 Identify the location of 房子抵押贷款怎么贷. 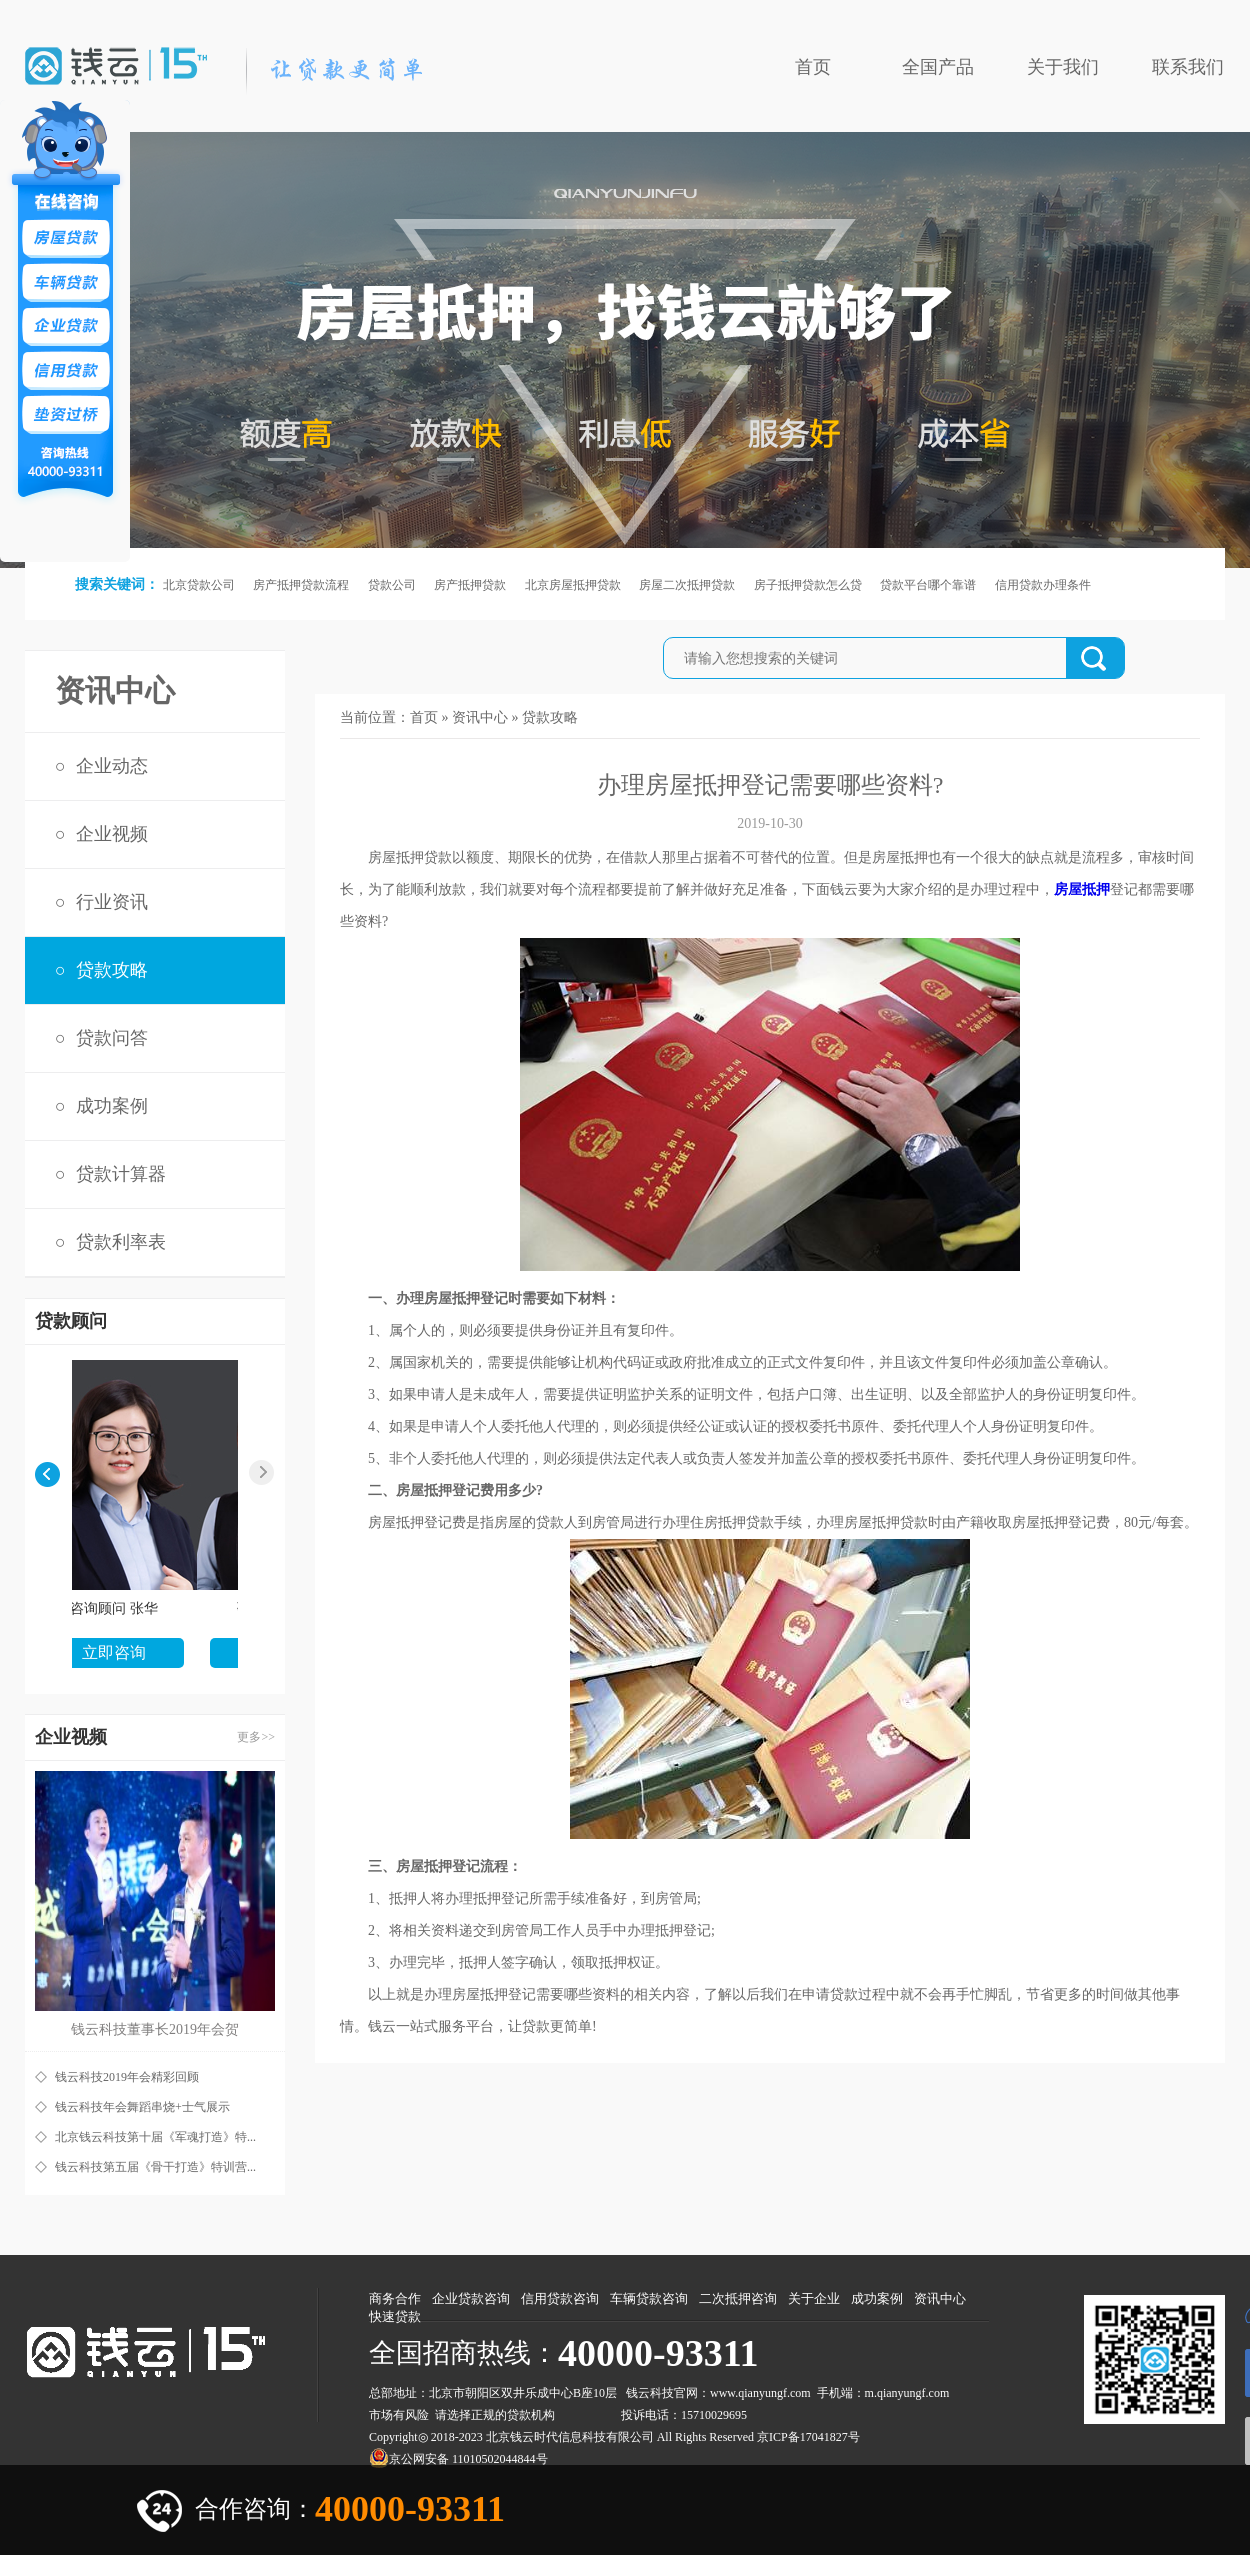
(808, 585).